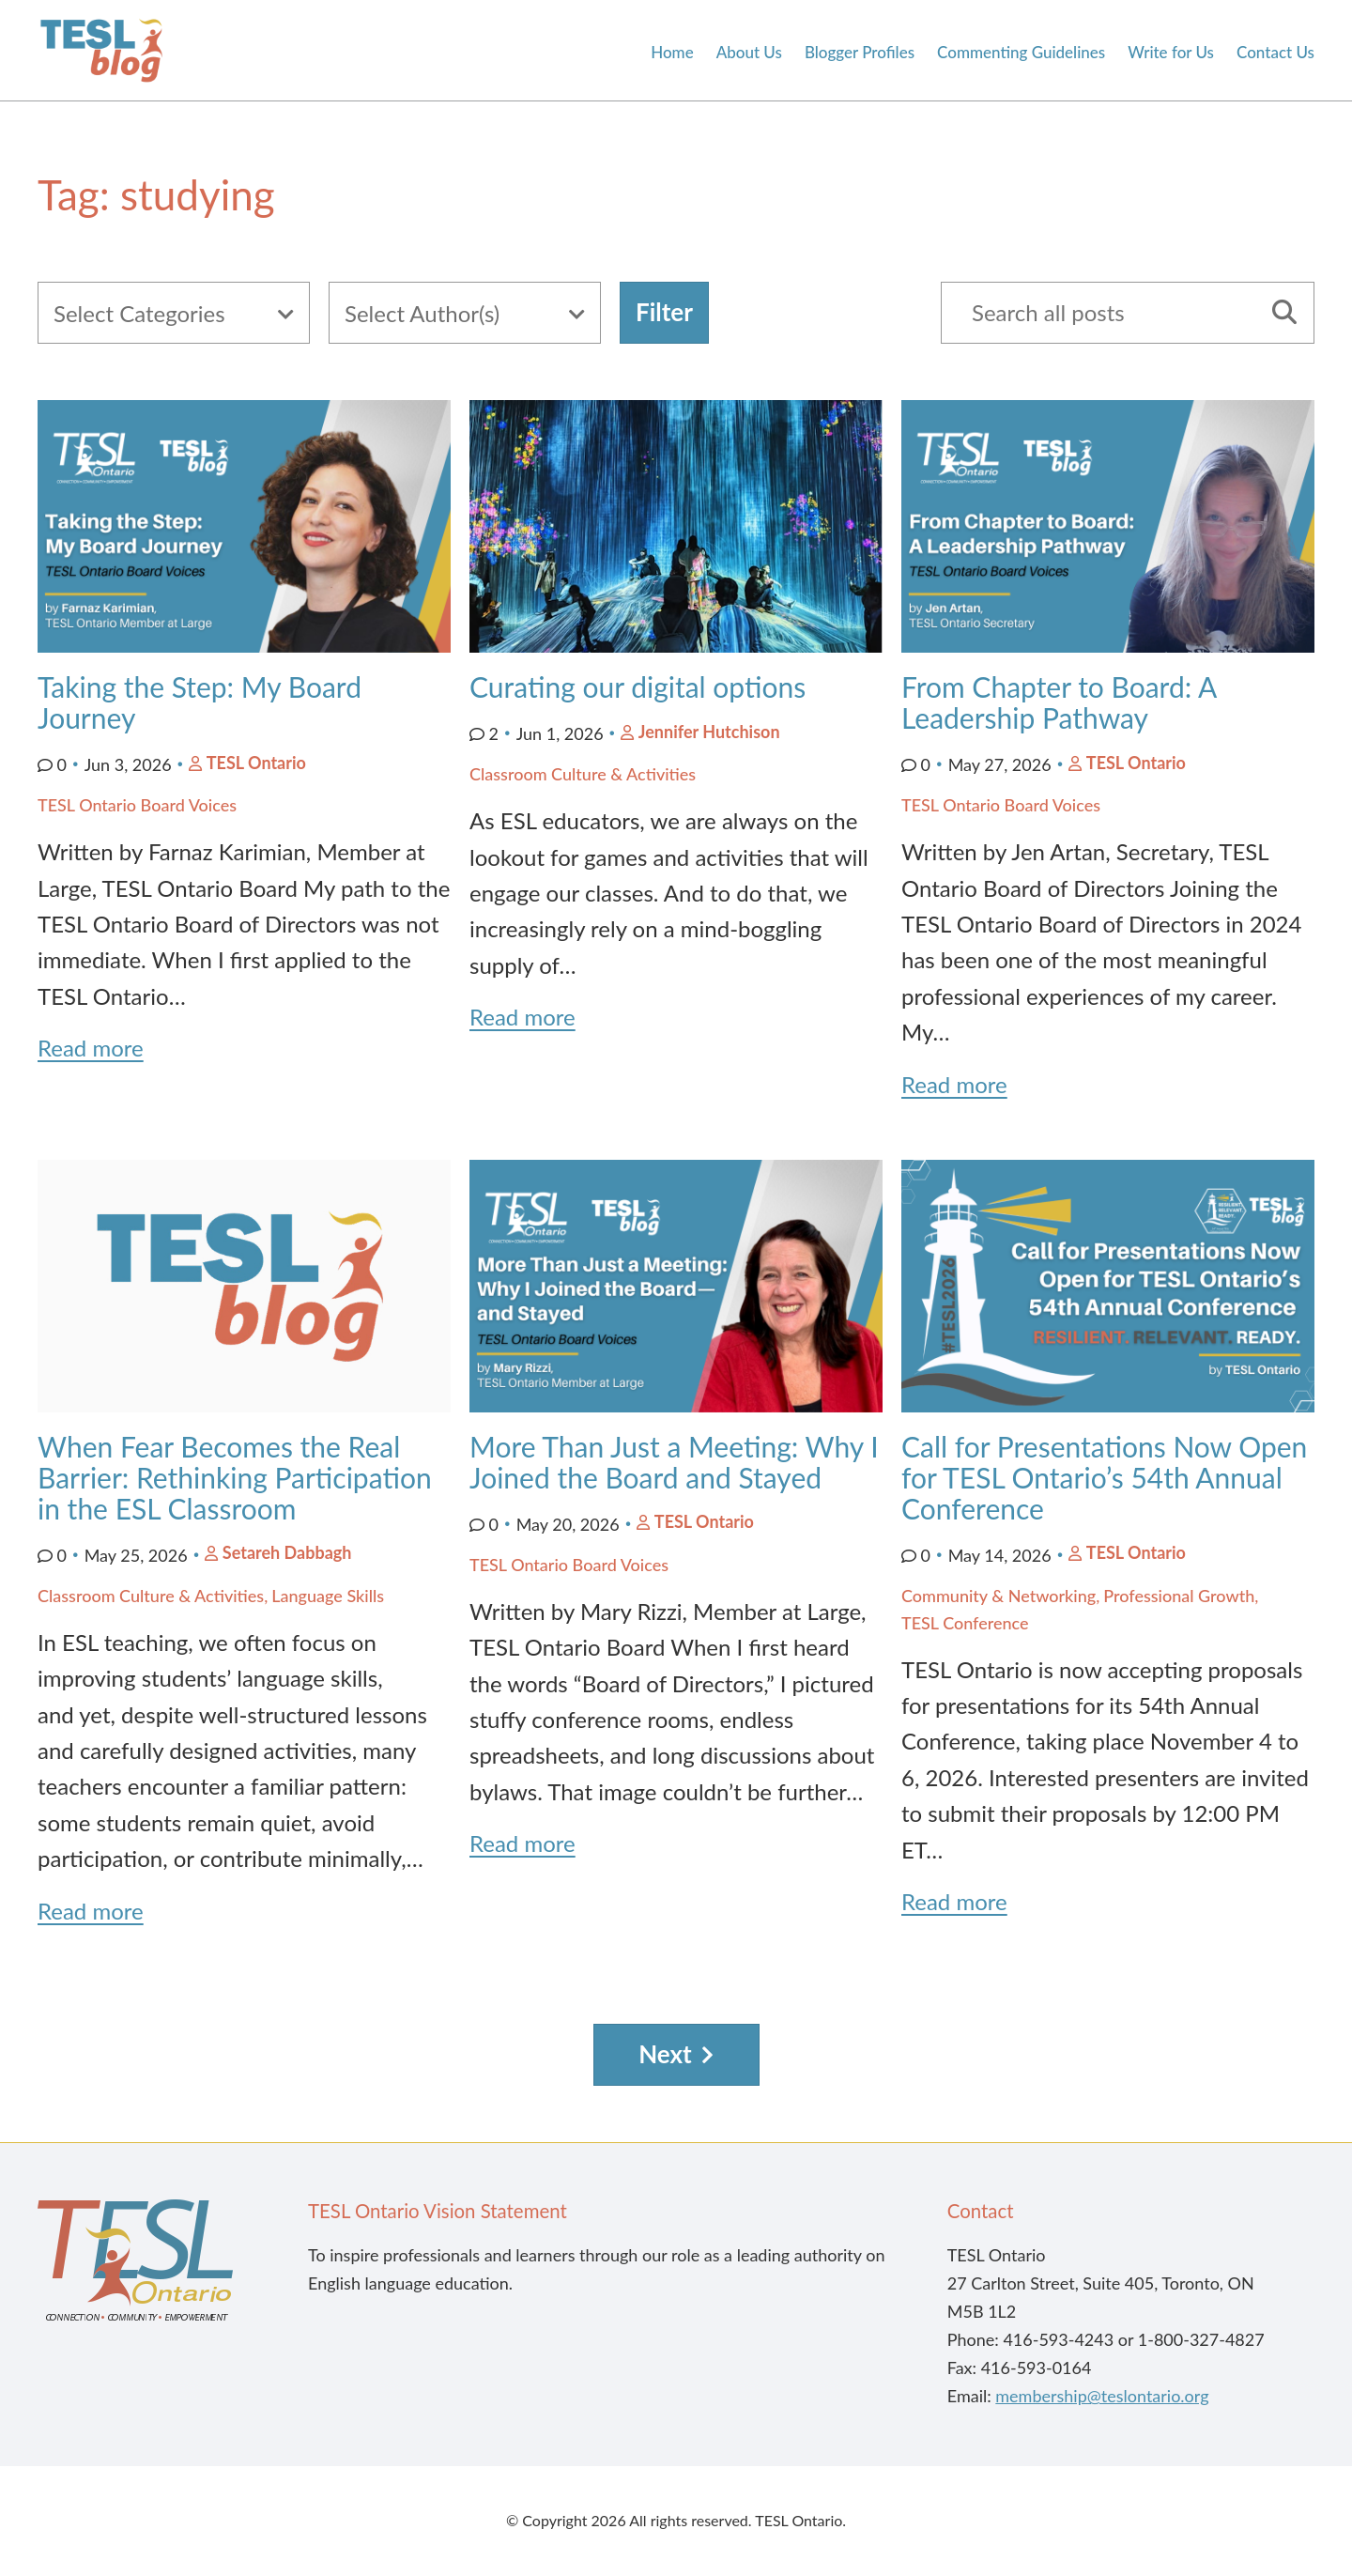 The width and height of the screenshot is (1352, 2576). I want to click on Language Skills, so click(327, 1595).